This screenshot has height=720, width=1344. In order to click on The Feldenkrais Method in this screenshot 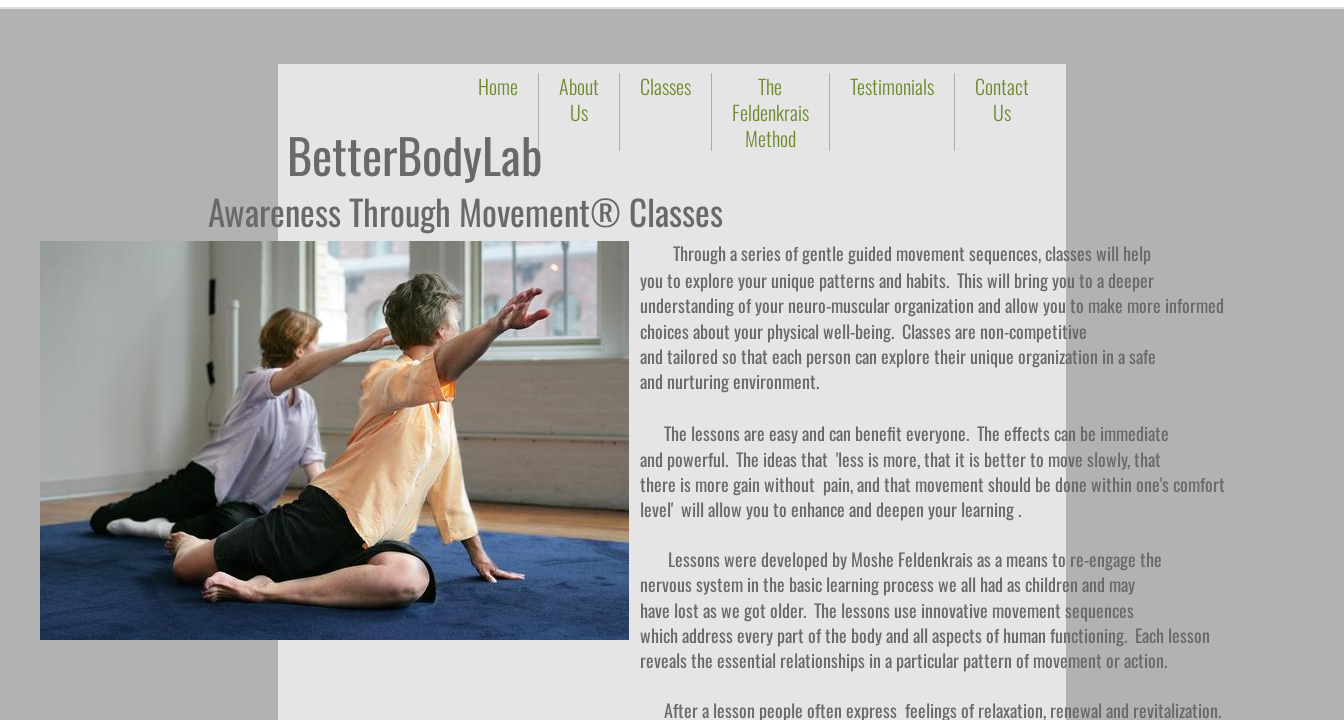, I will do `click(770, 112)`.